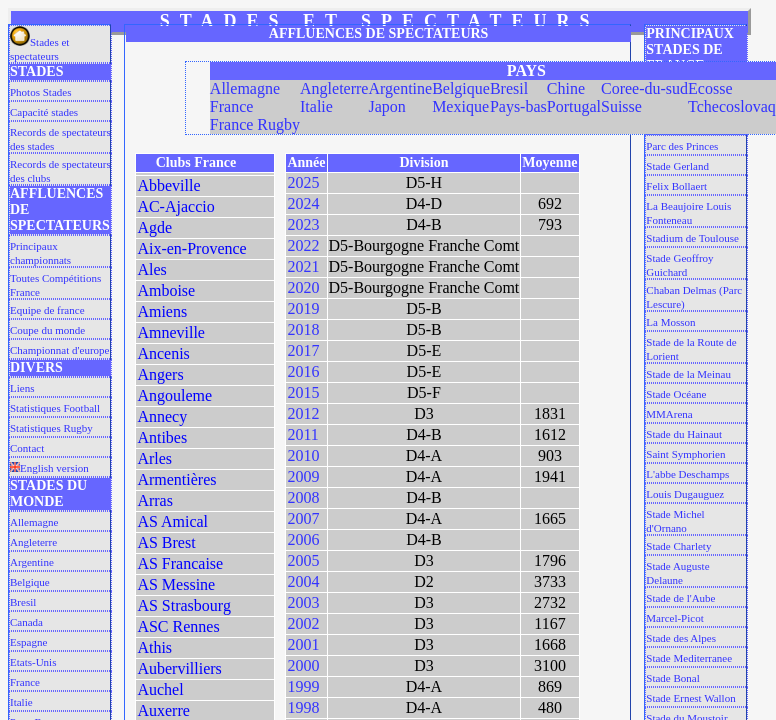 The height and width of the screenshot is (720, 776). I want to click on Stade Océane, so click(676, 394).